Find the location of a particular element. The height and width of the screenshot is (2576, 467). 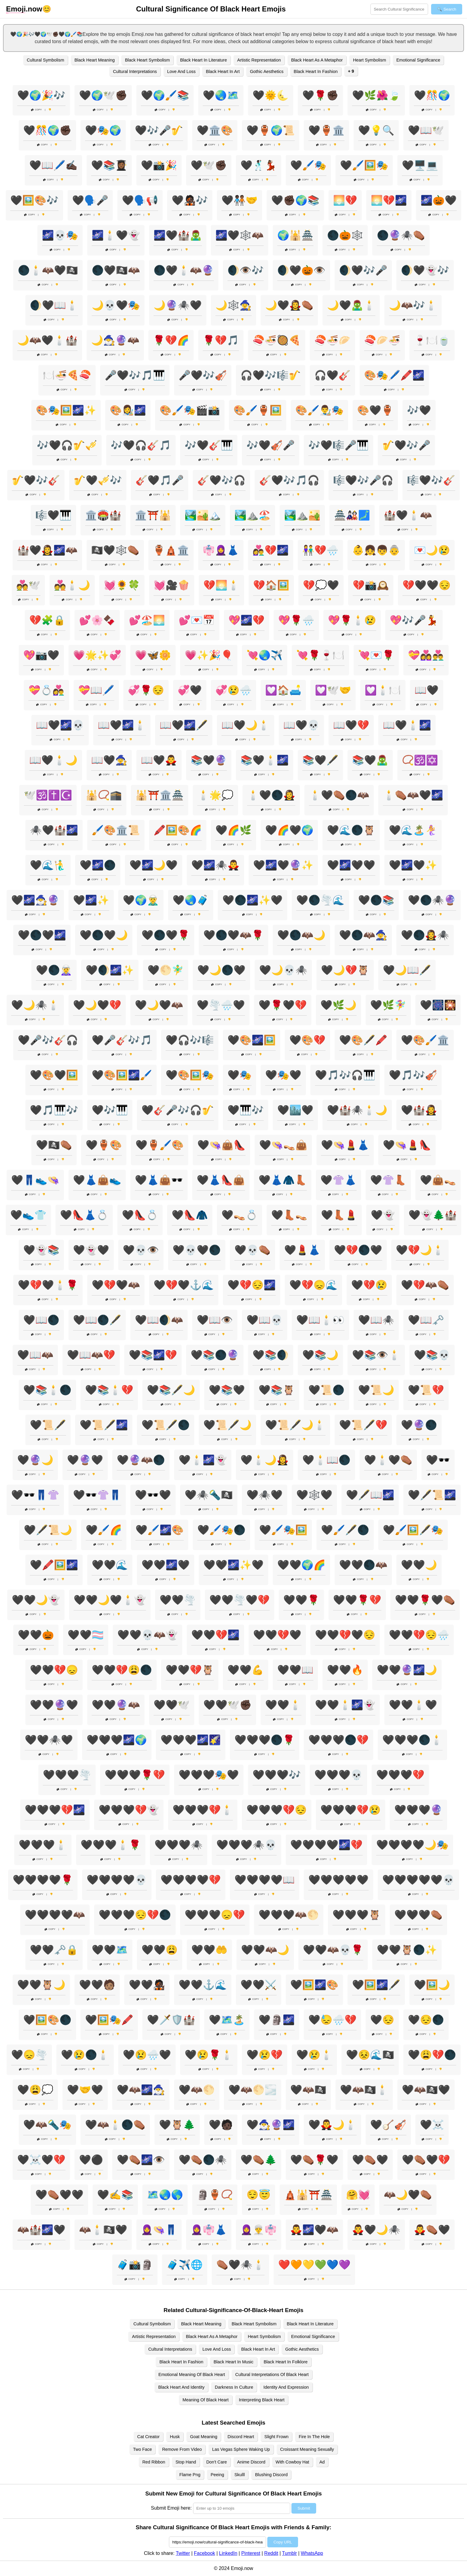

💖🌹🕯️😢 is located at coordinates (352, 620).